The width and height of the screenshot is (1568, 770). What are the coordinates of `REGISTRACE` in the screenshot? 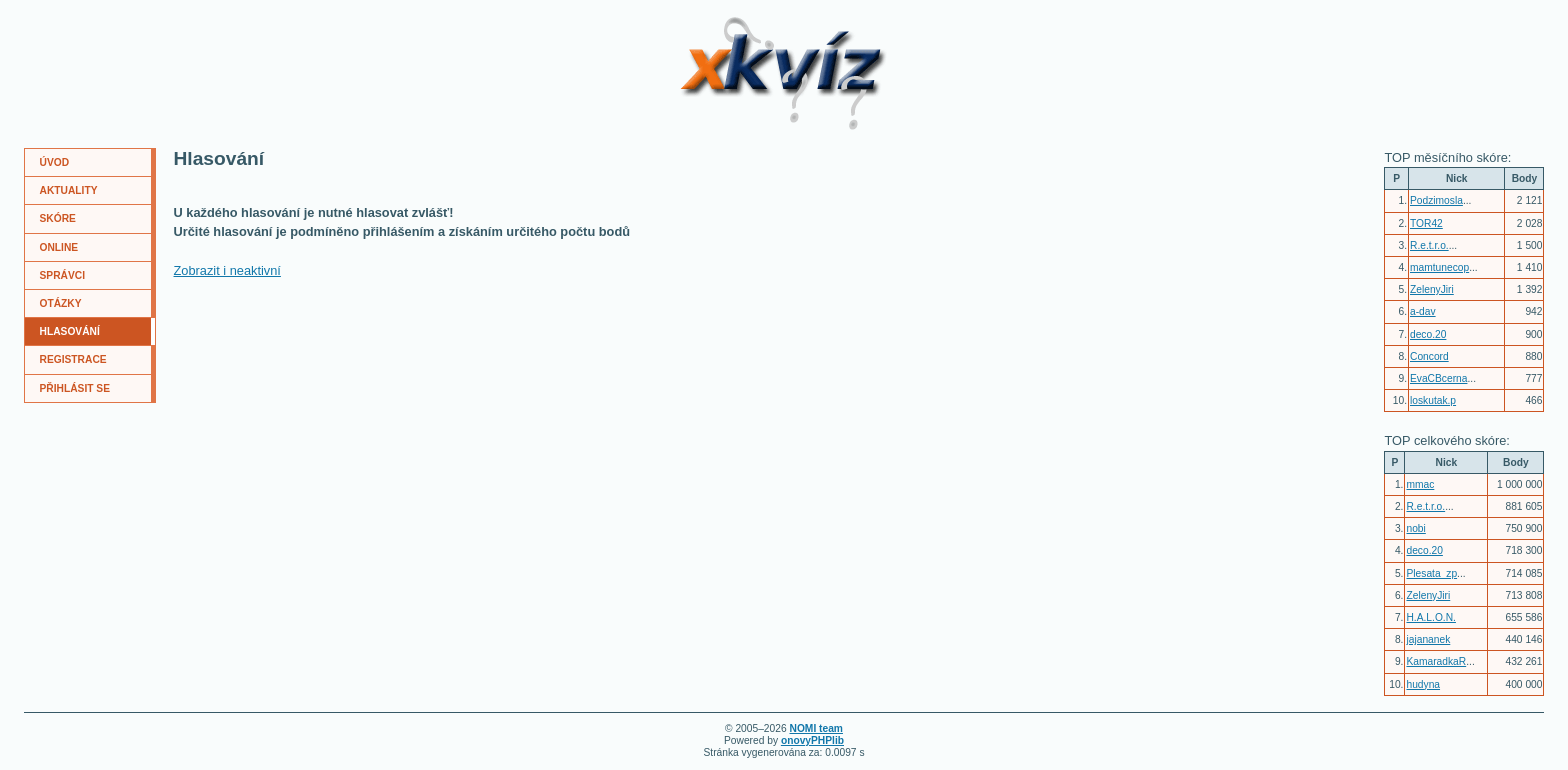 It's located at (73, 359).